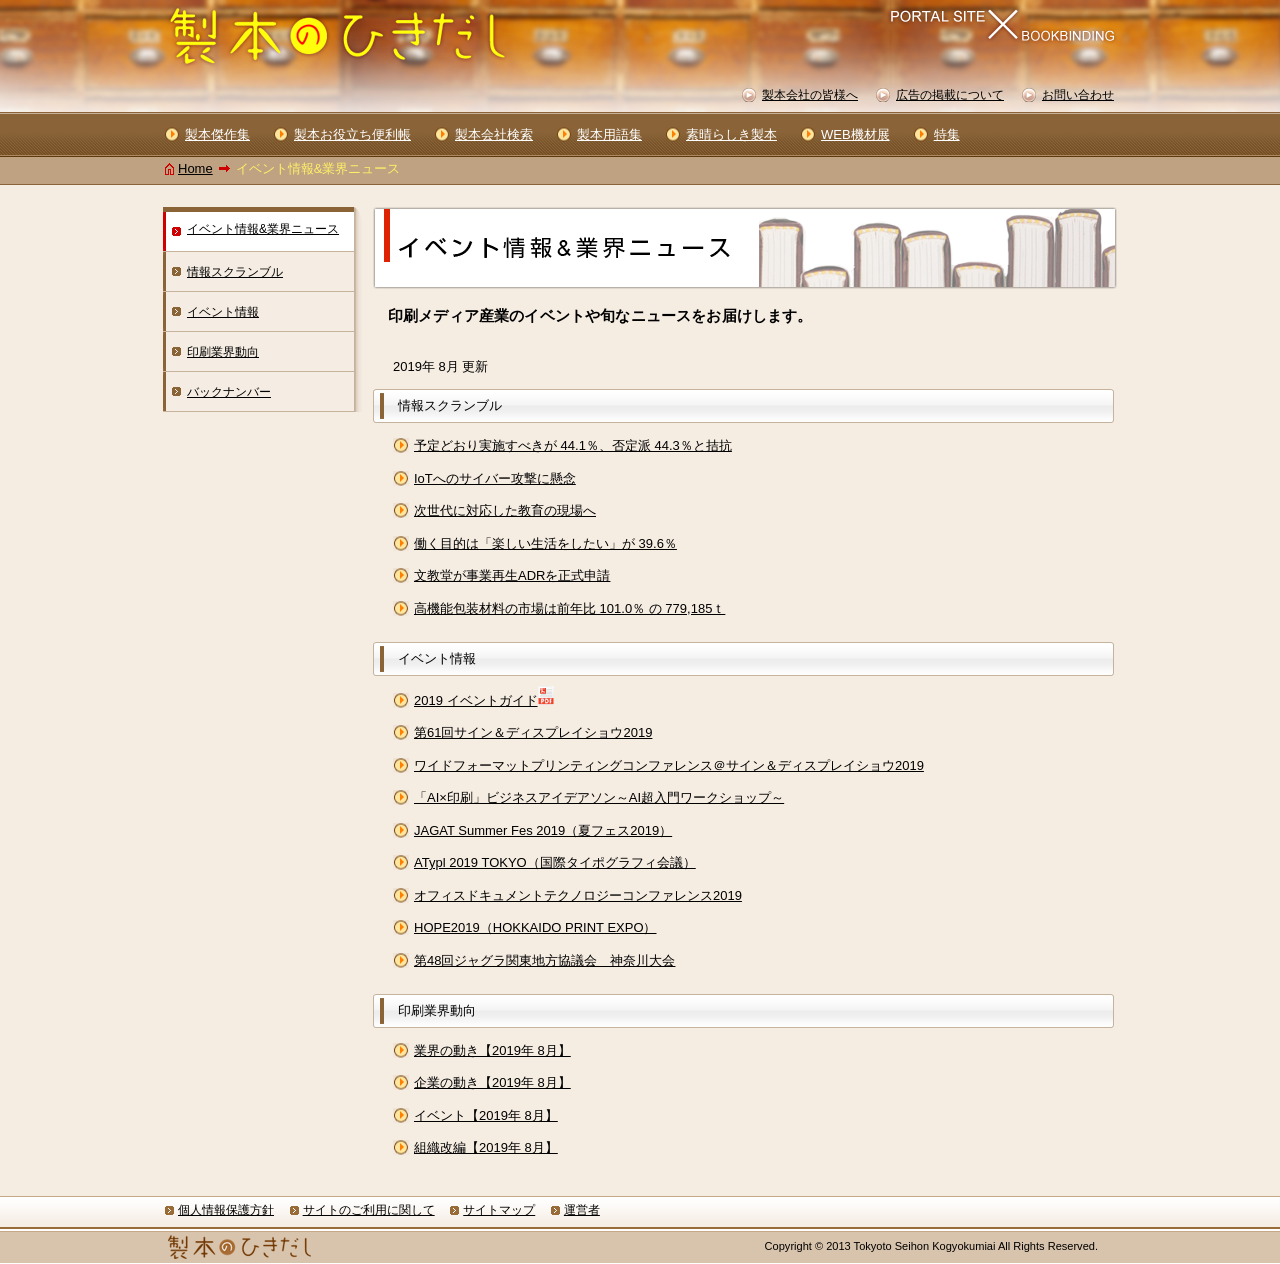 The width and height of the screenshot is (1280, 1264). Describe the element at coordinates (599, 797) in the screenshot. I see `「AI×印刷」ビジネスアイデアソン～AI超入門ワークショップ～` at that location.